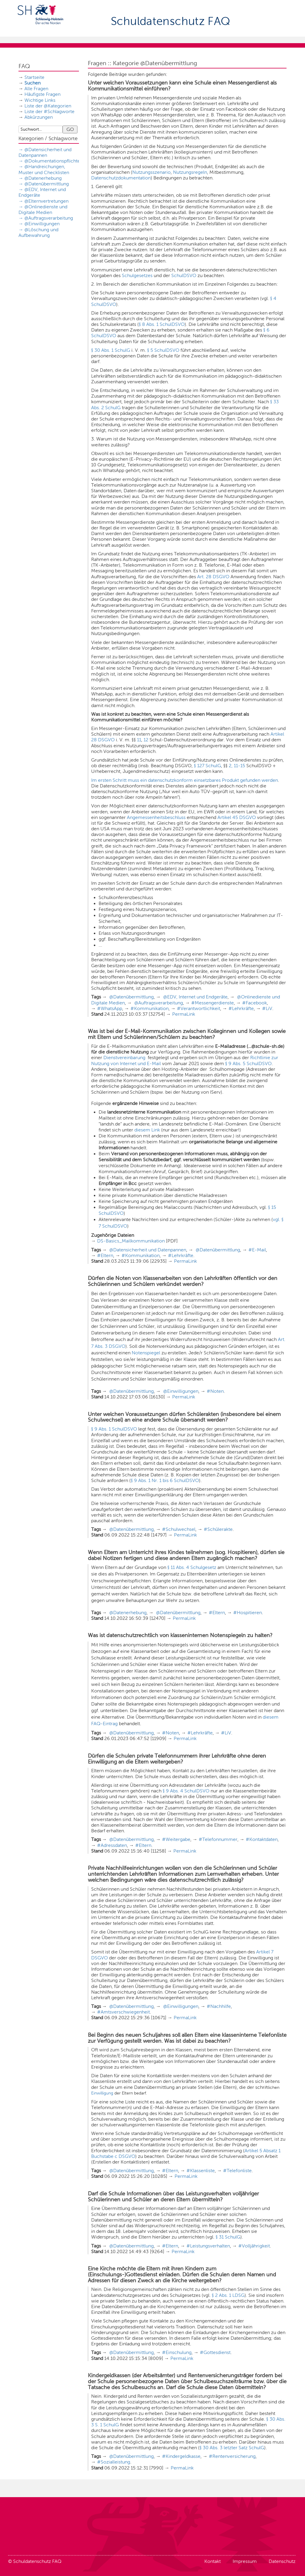 The width and height of the screenshot is (305, 2576). Describe the element at coordinates (110, 350) in the screenshot. I see `§ 30 Abs. 1 SchulG` at that location.